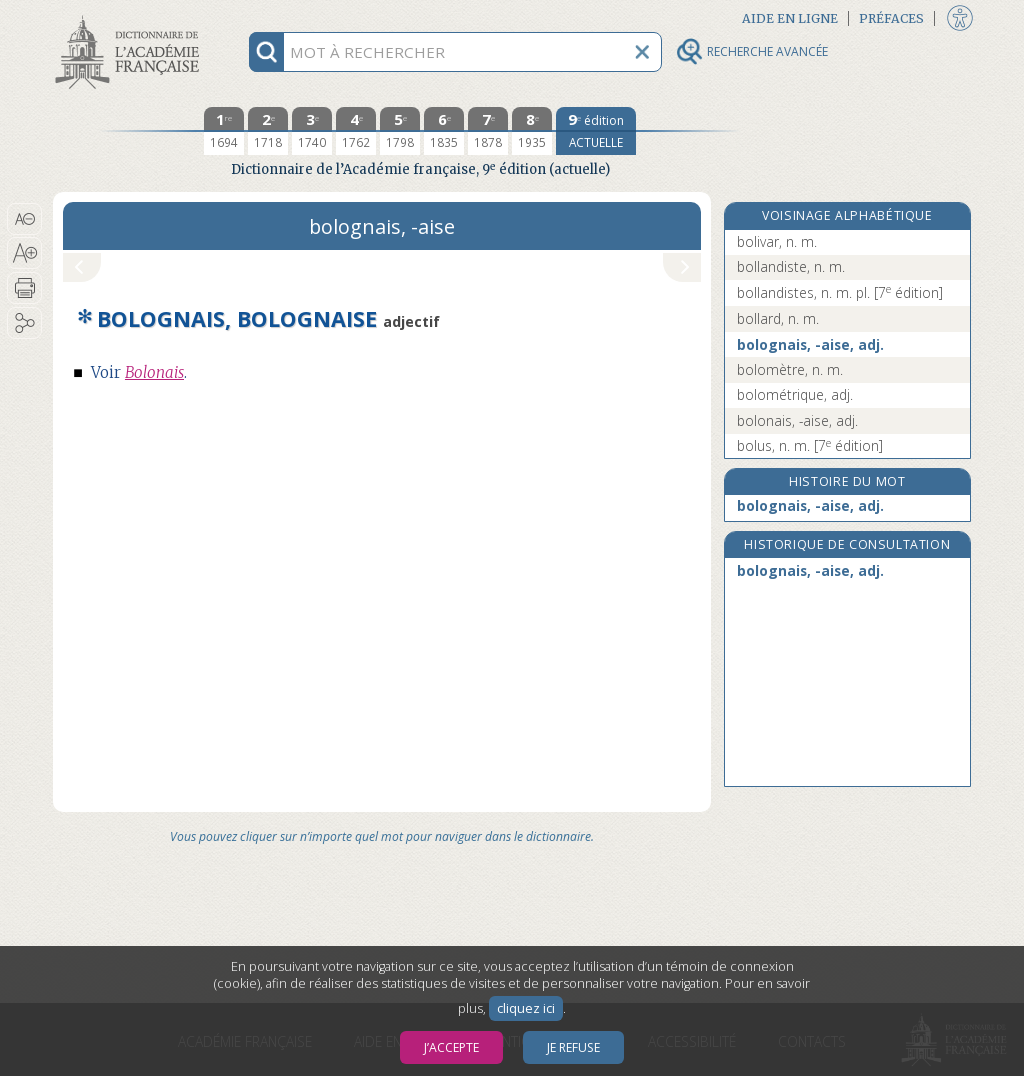  I want to click on Aller au contenu, so click(131, 17).